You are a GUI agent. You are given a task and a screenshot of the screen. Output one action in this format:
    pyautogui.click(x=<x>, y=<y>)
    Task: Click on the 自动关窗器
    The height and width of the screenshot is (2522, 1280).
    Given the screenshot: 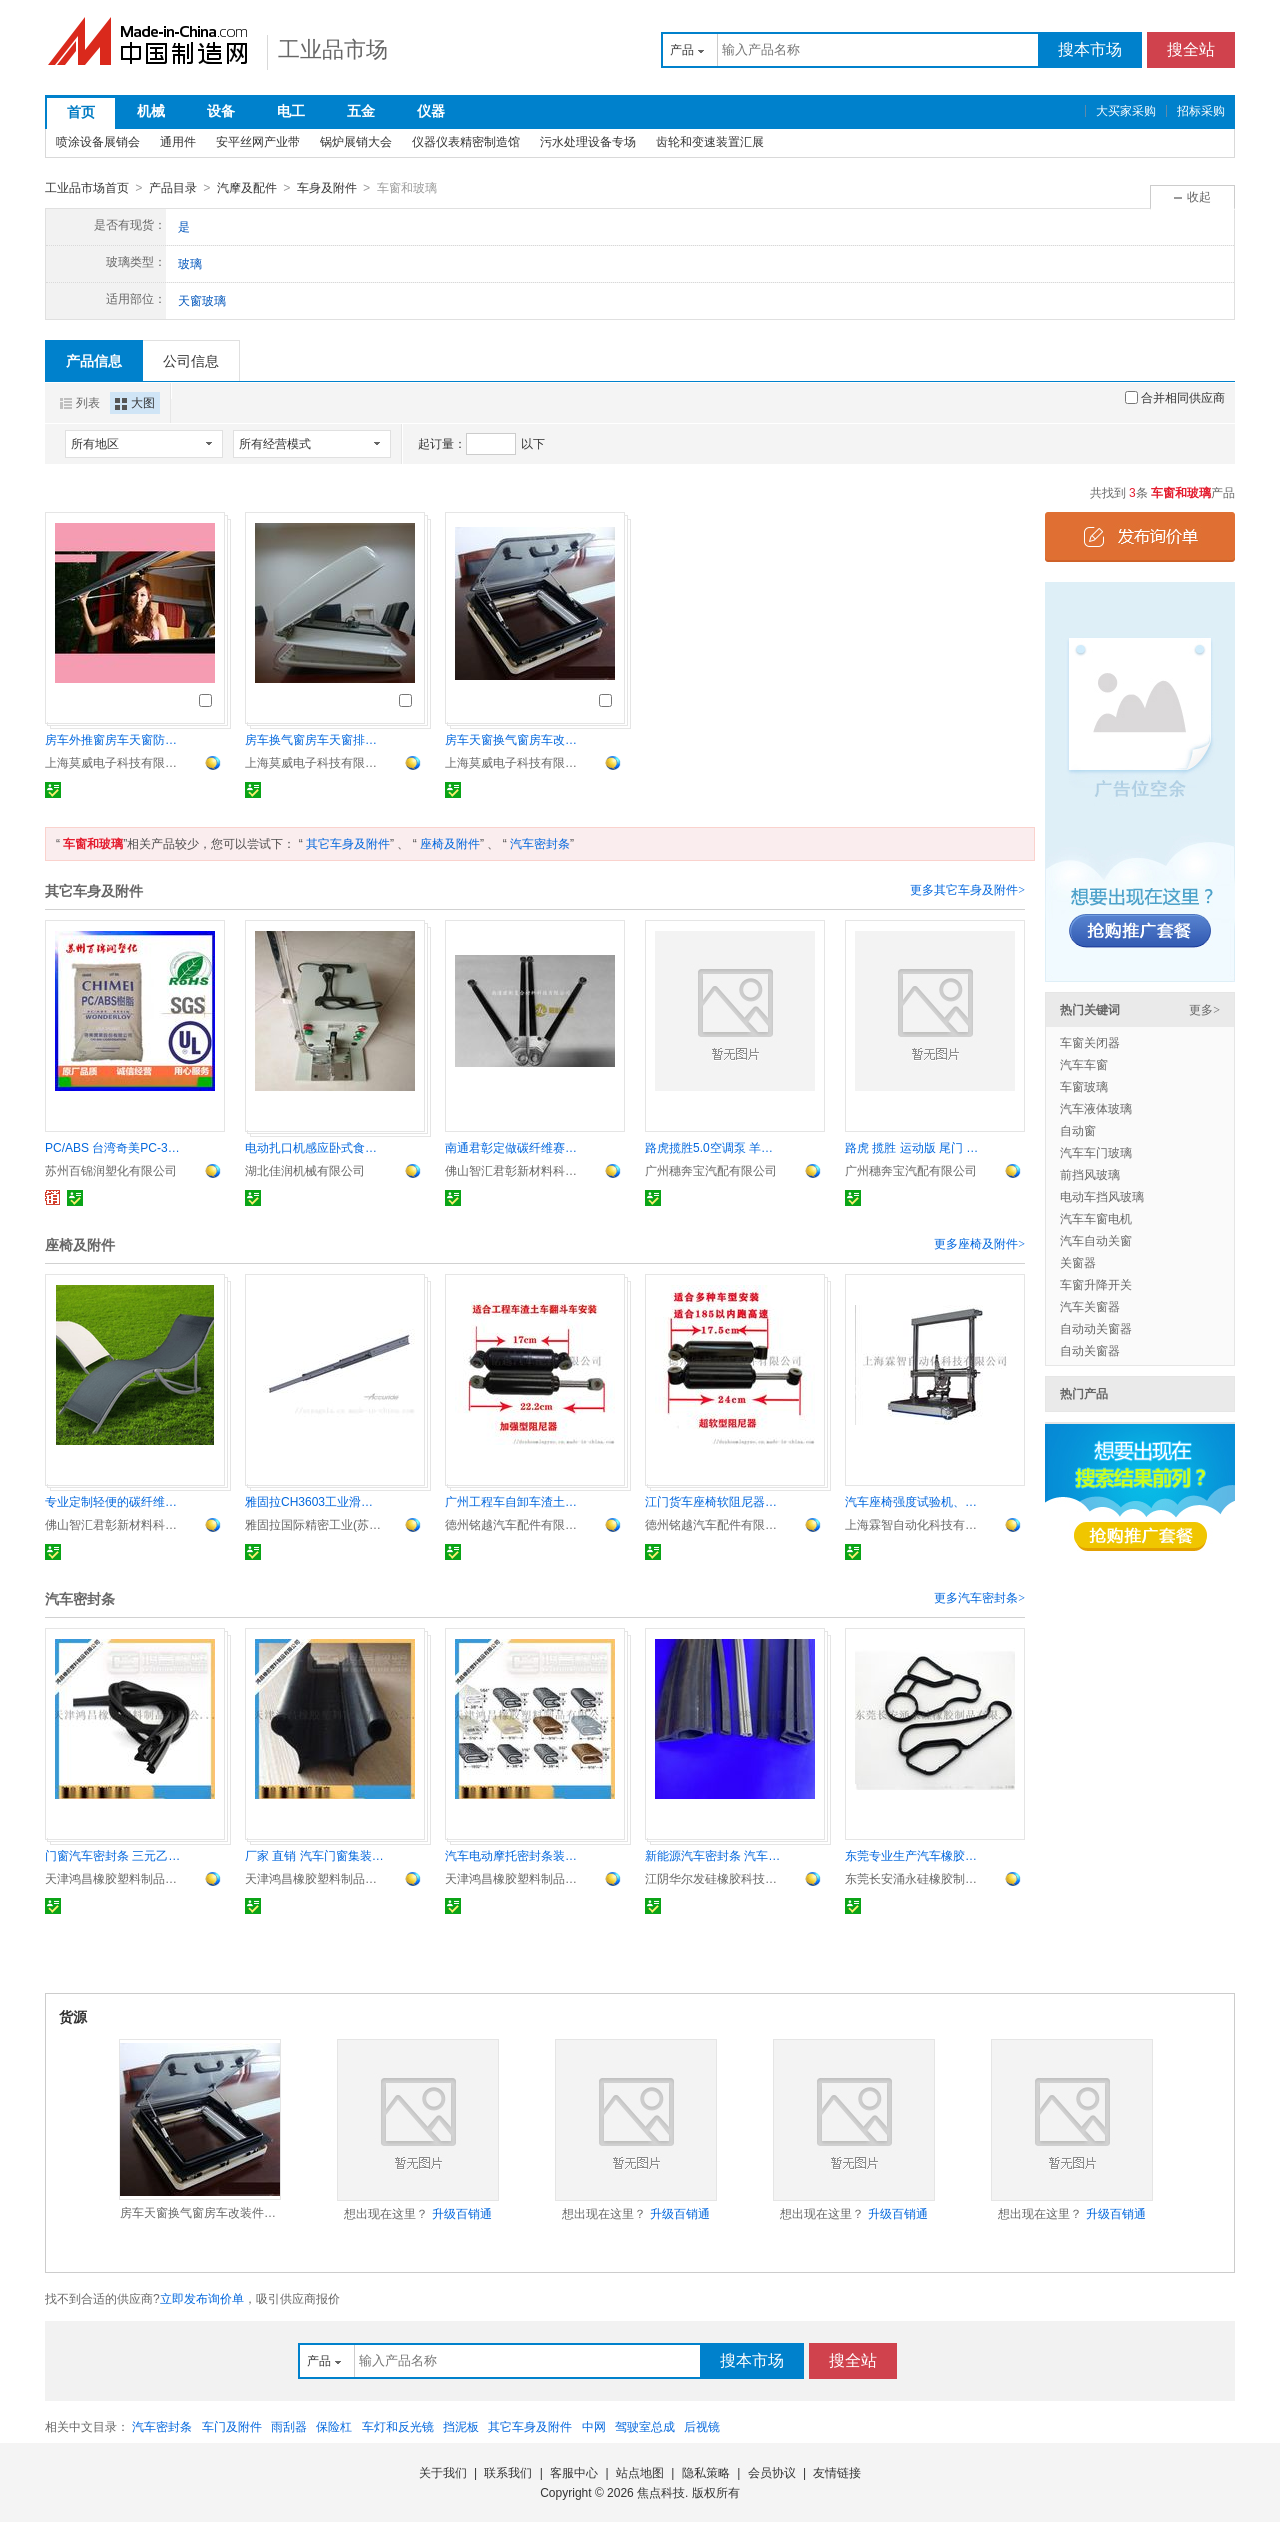 What is the action you would take?
    pyautogui.click(x=1090, y=1350)
    